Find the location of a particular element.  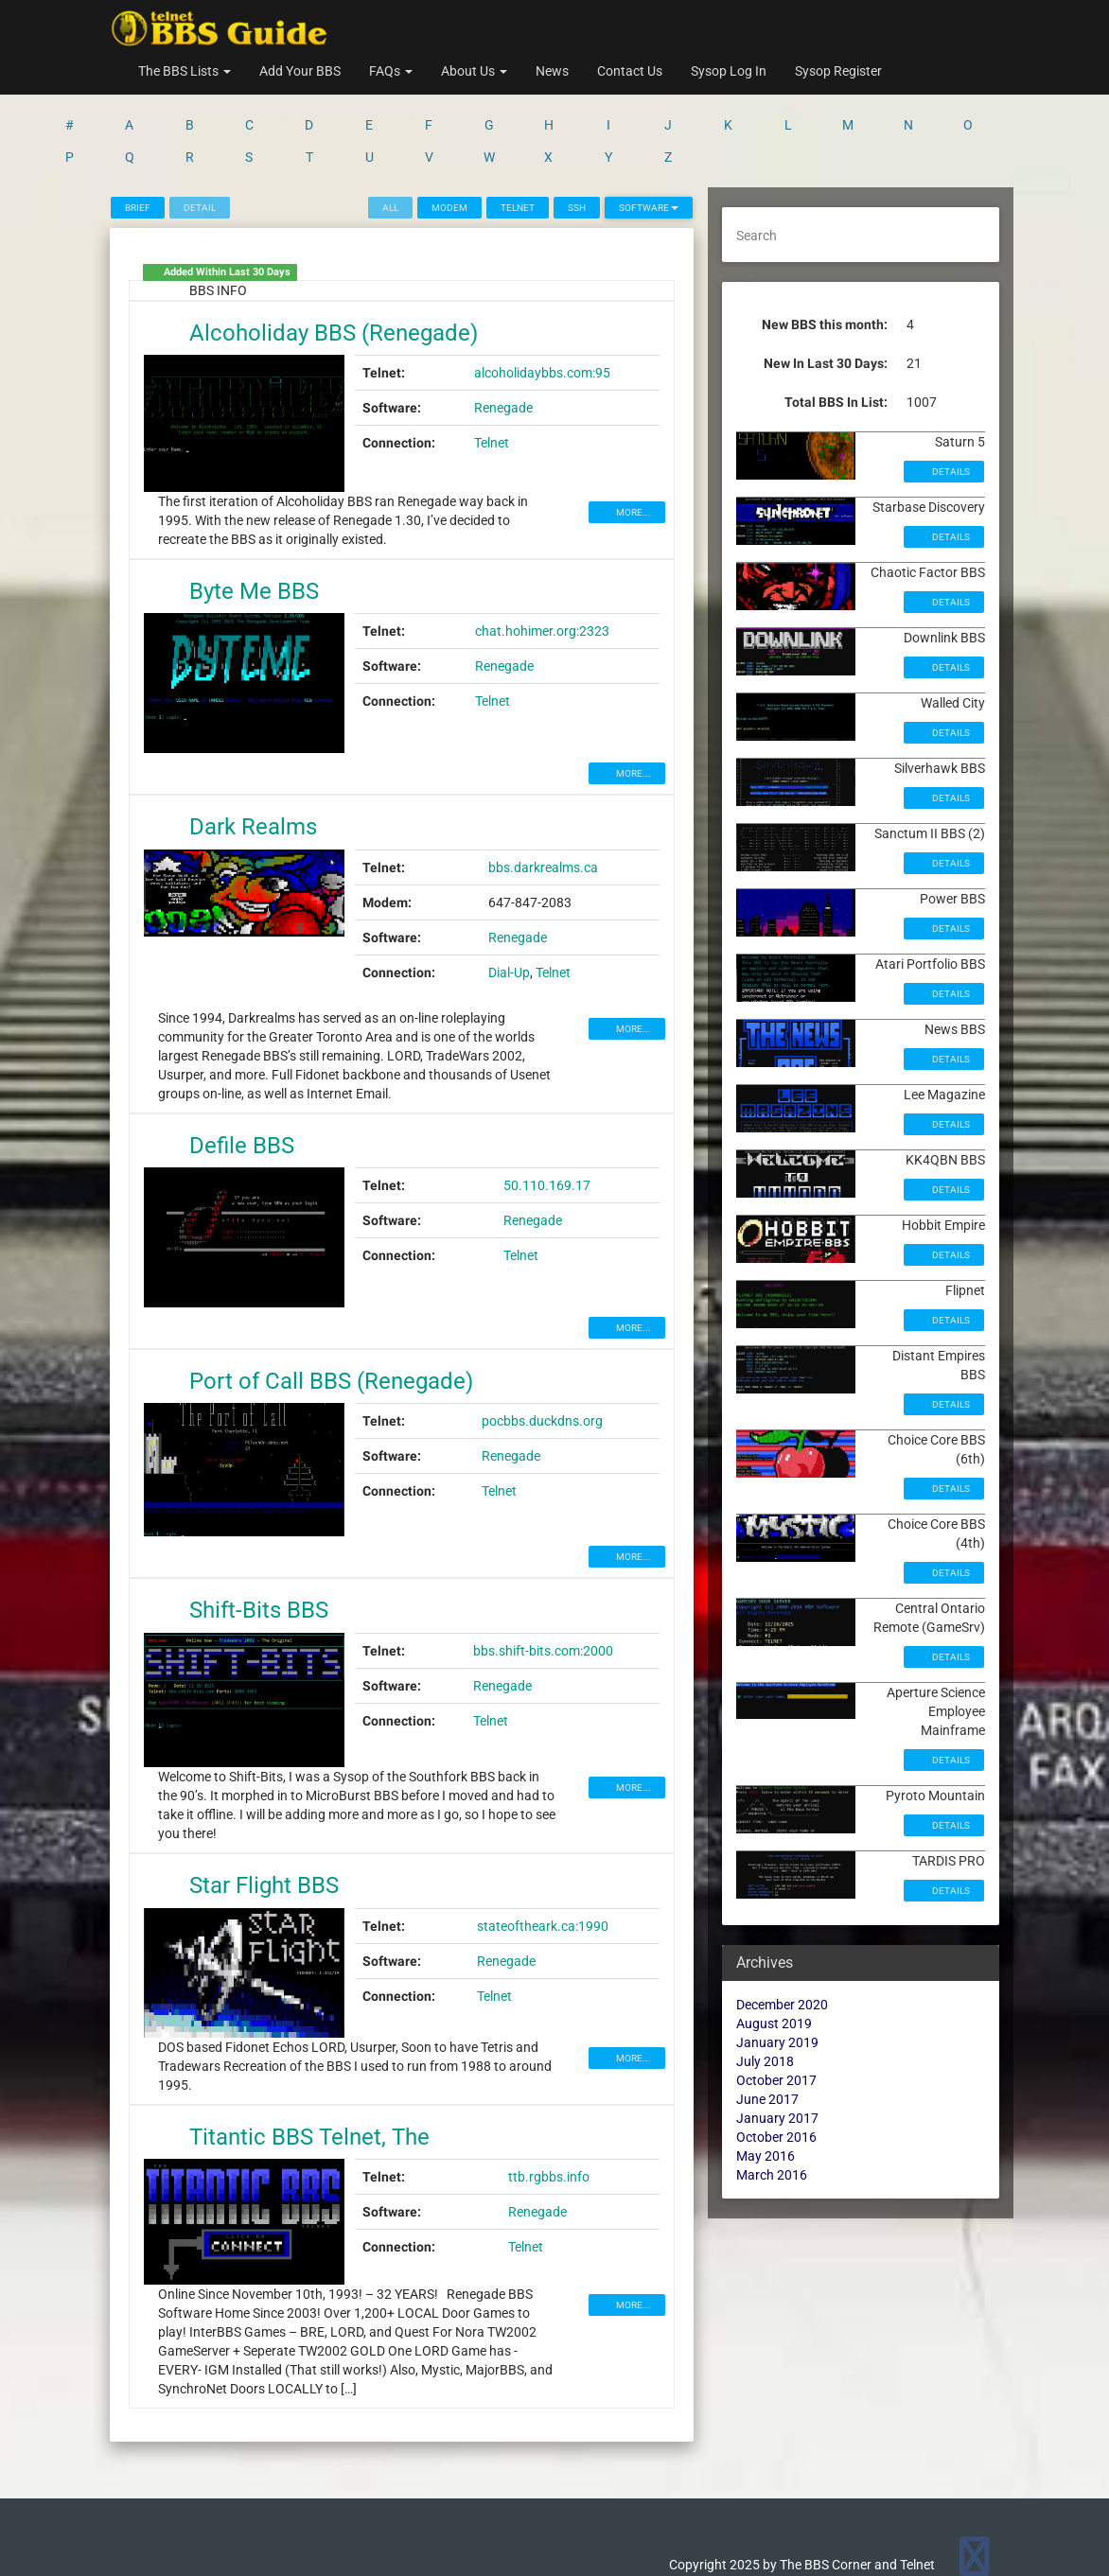

SSH is located at coordinates (577, 134).